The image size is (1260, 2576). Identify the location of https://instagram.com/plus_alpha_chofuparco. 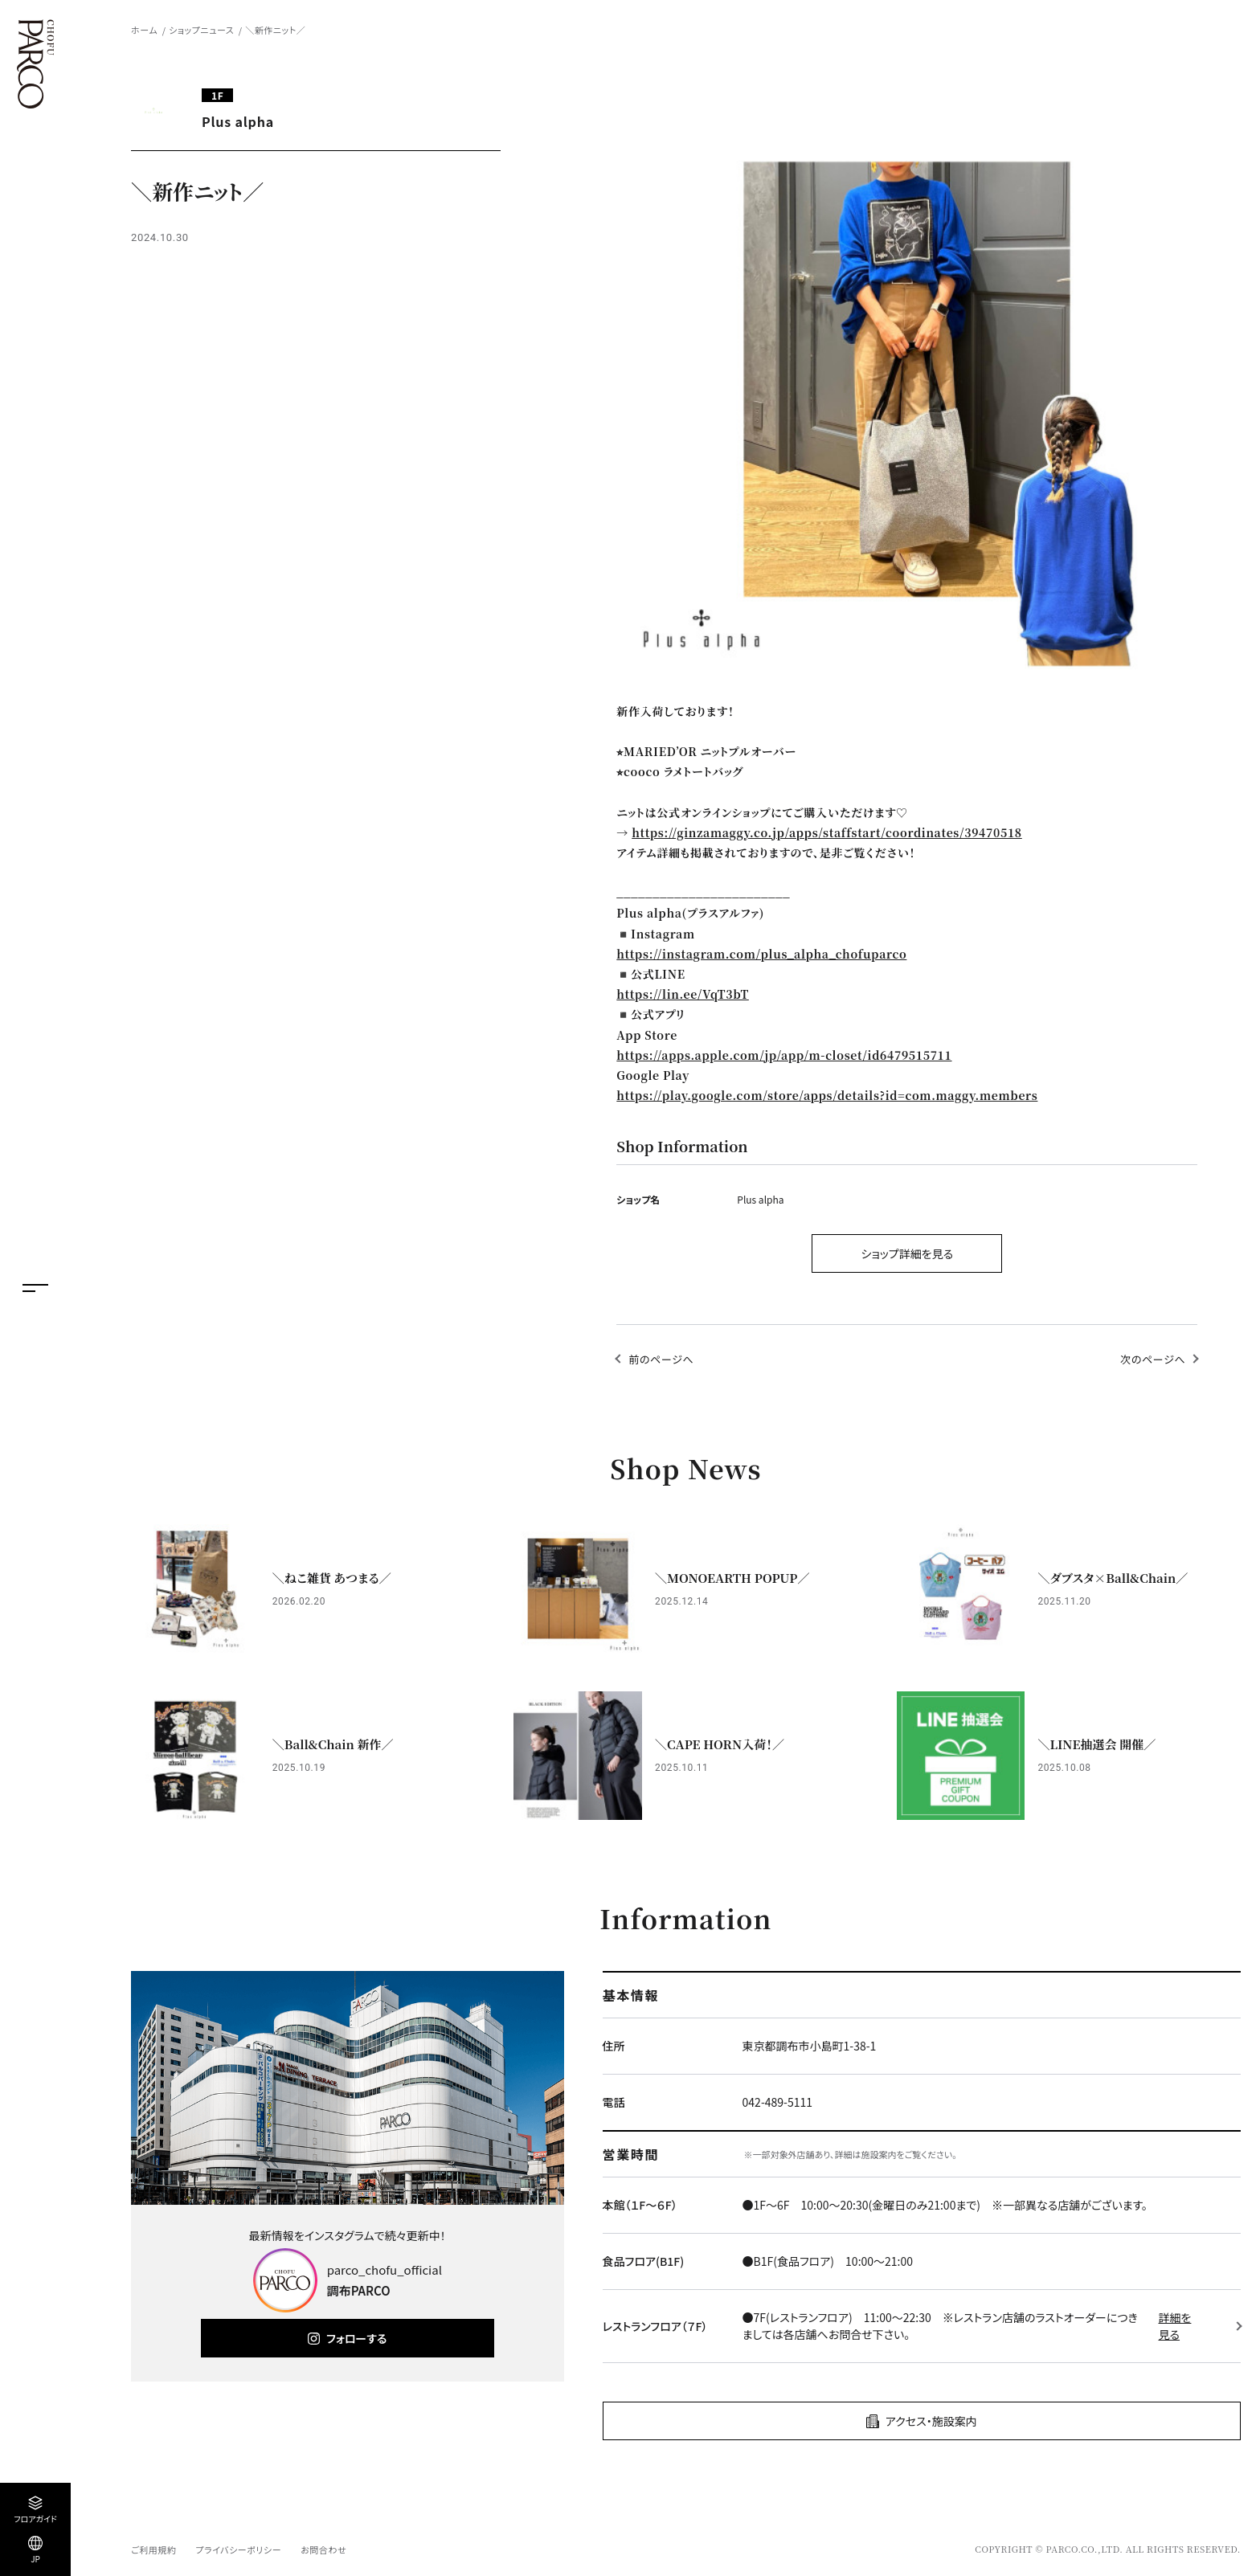
(761, 954).